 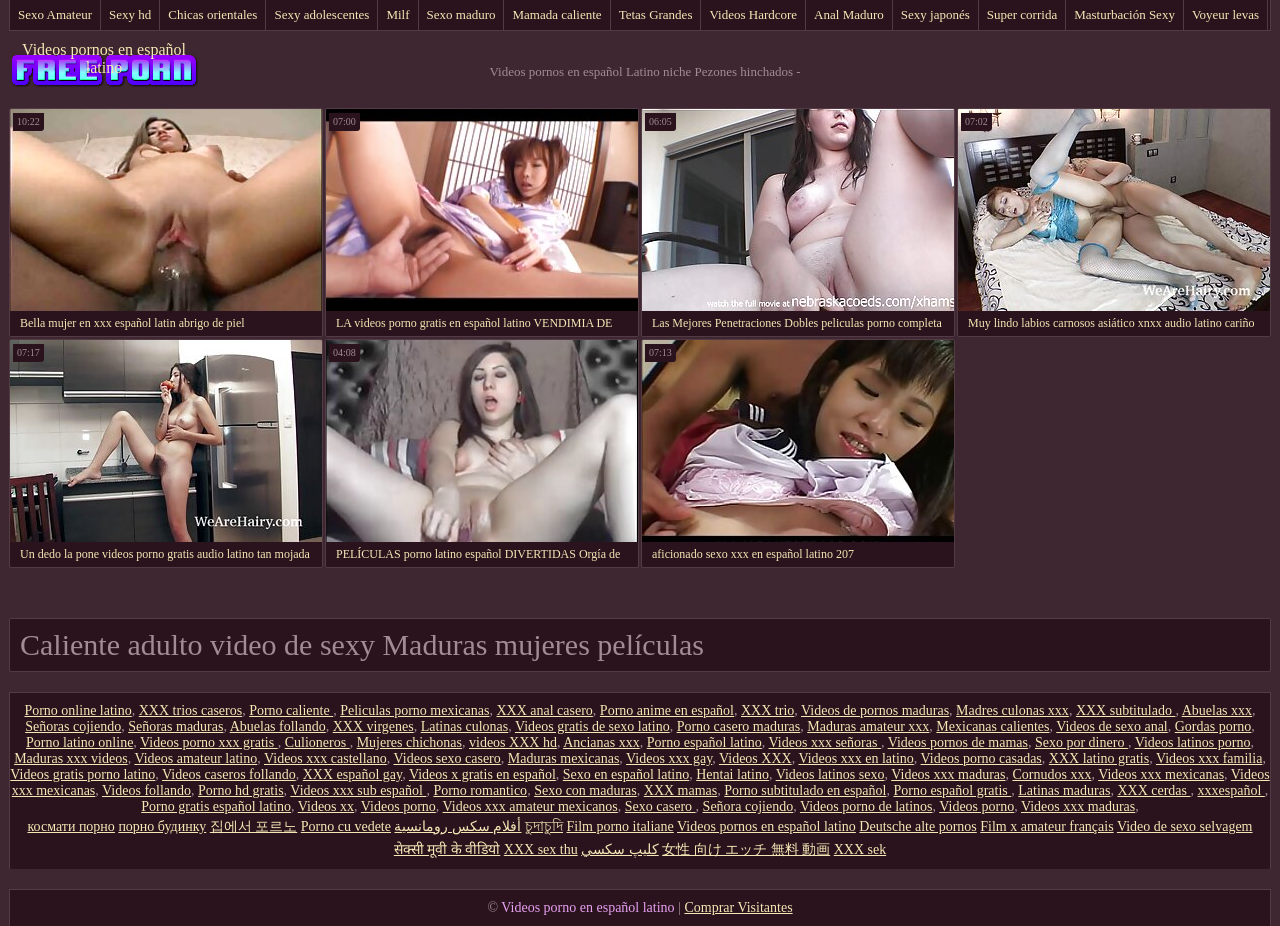 I want to click on Porno cu vedete, so click(x=346, y=826).